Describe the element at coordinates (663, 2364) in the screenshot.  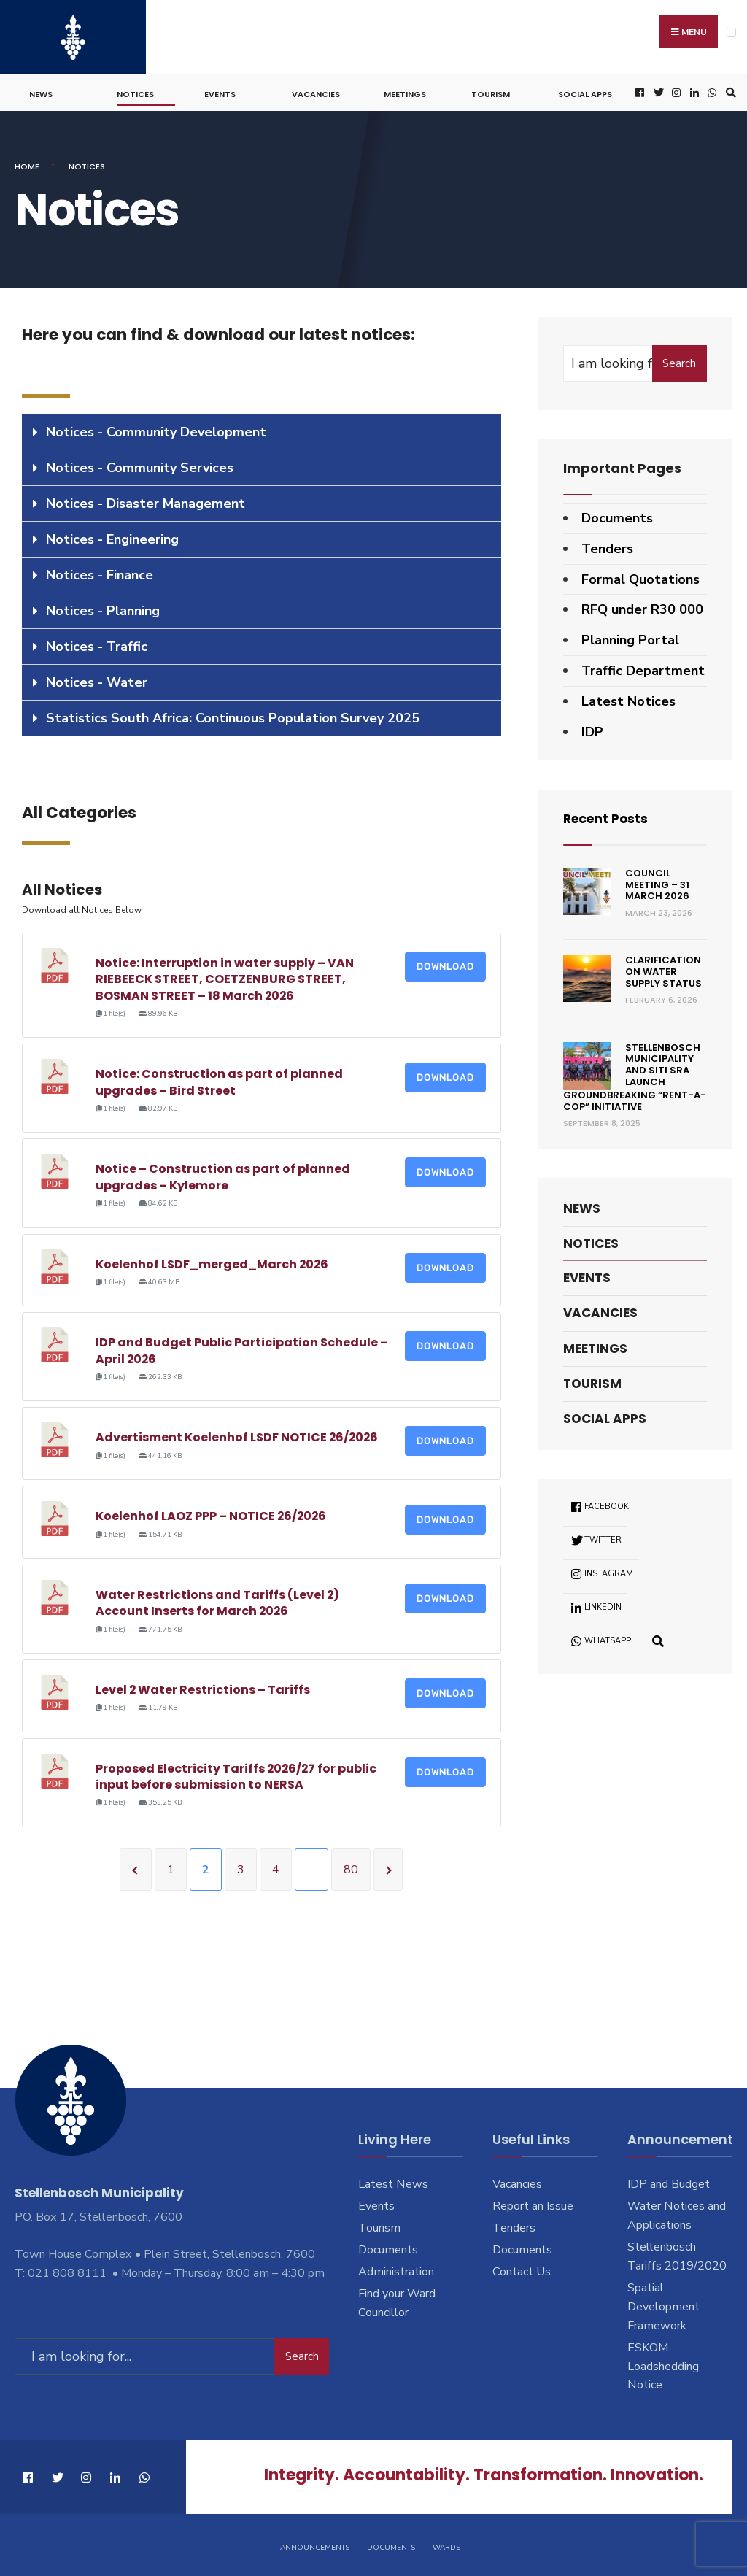
I see `ESKOM Loadshedding Notice` at that location.